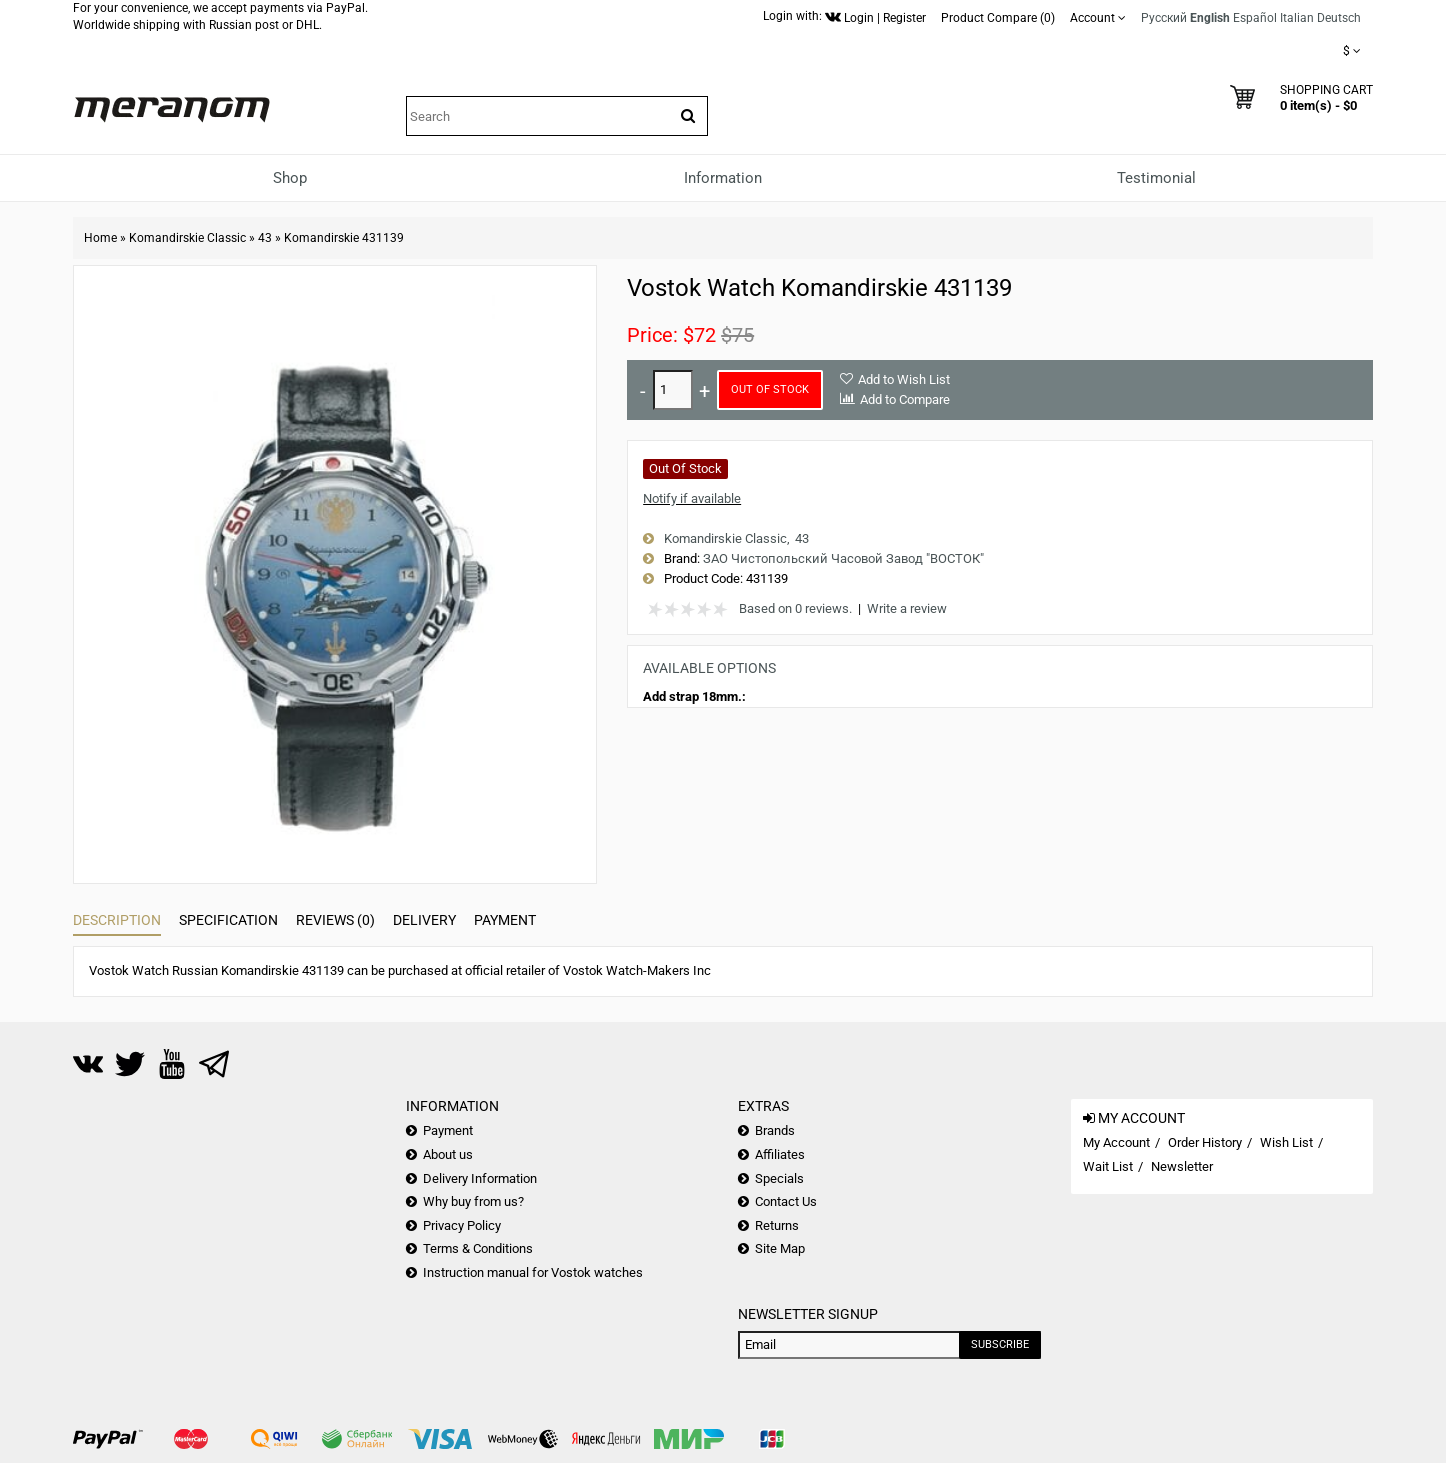 This screenshot has height=1463, width=1446. Describe the element at coordinates (100, 238) in the screenshot. I see `Home` at that location.